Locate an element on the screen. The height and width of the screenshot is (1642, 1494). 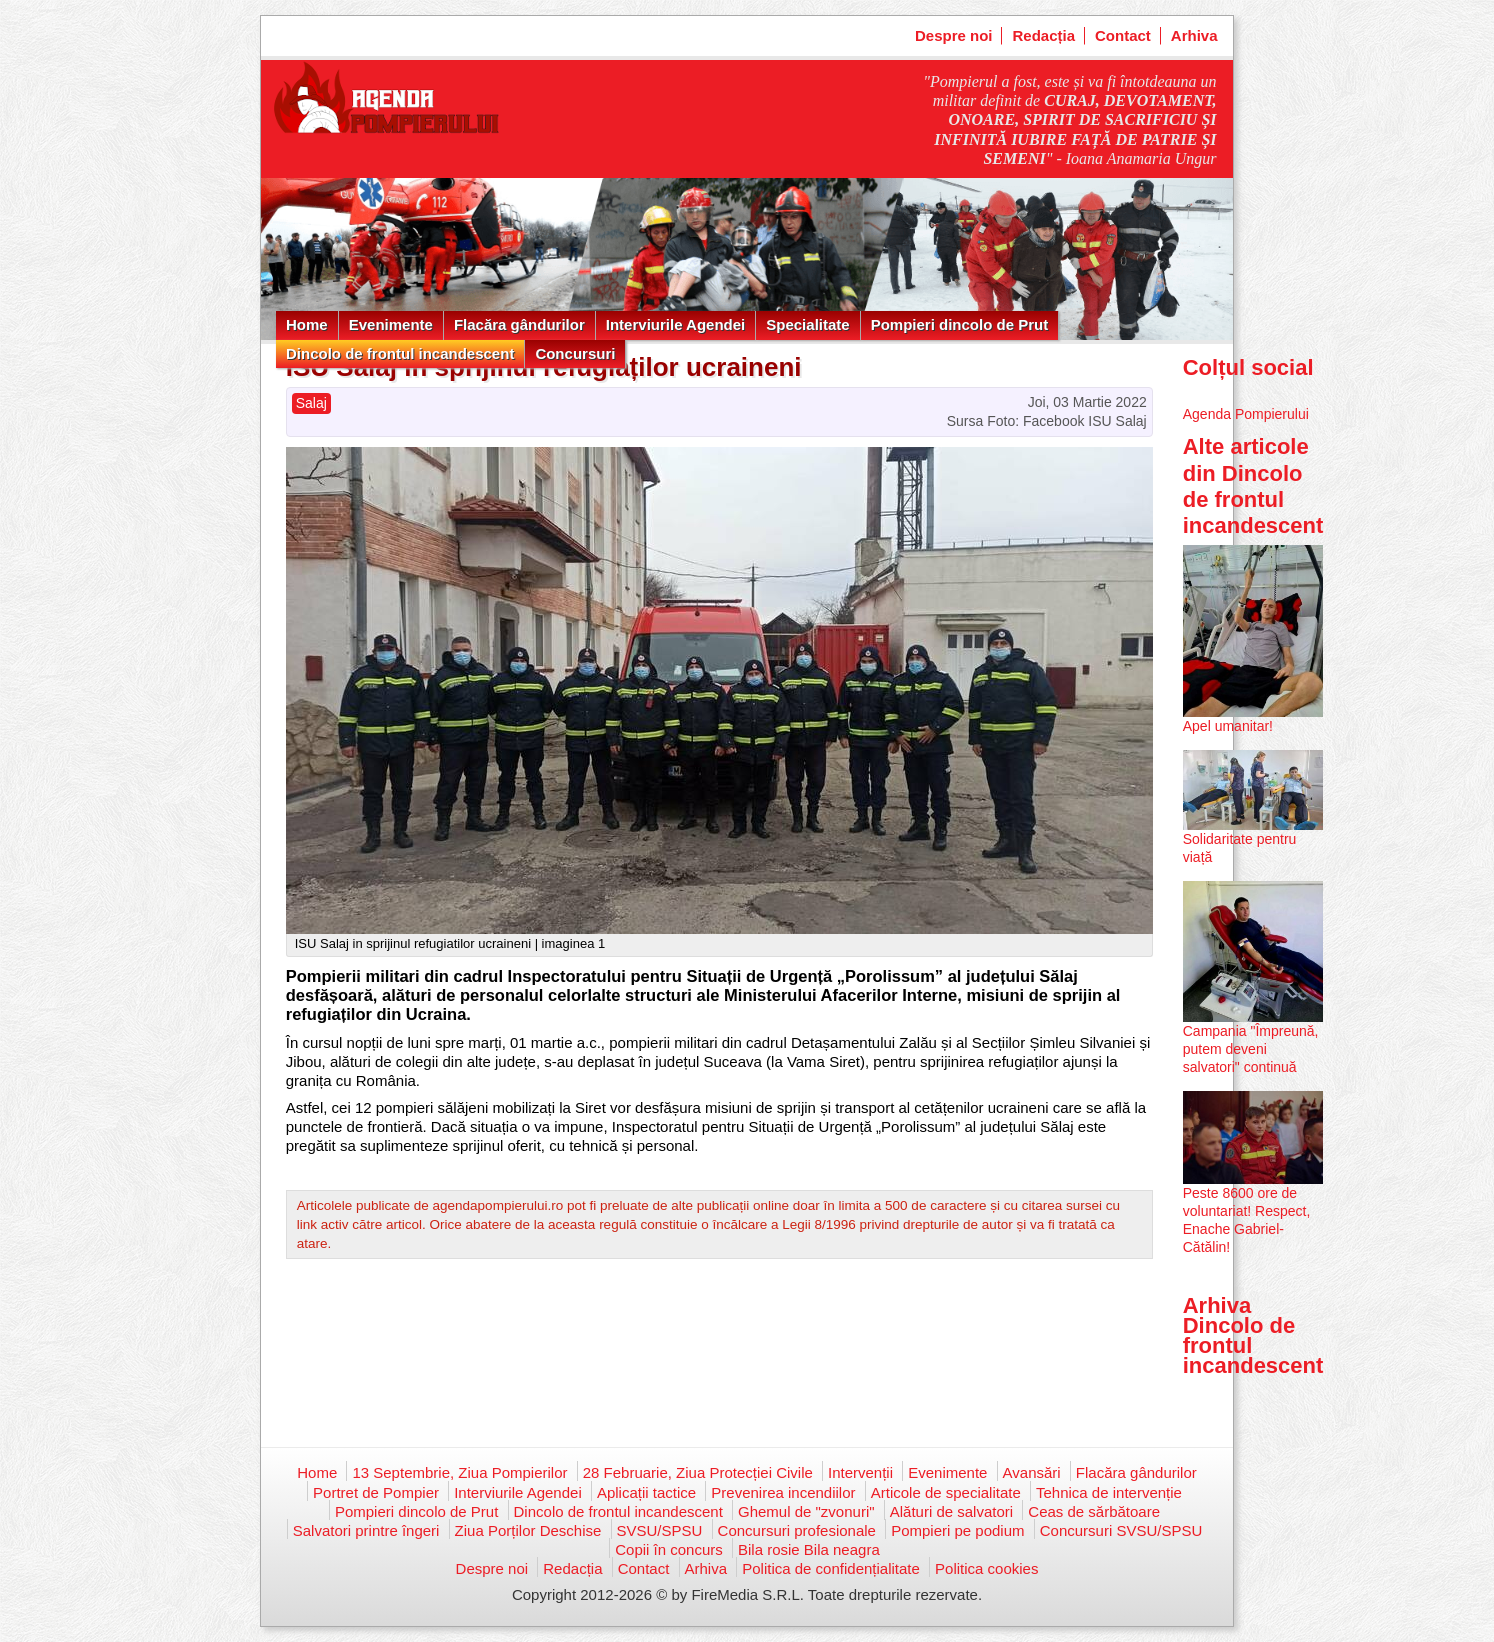
Pompieri pe podium is located at coordinates (957, 1530).